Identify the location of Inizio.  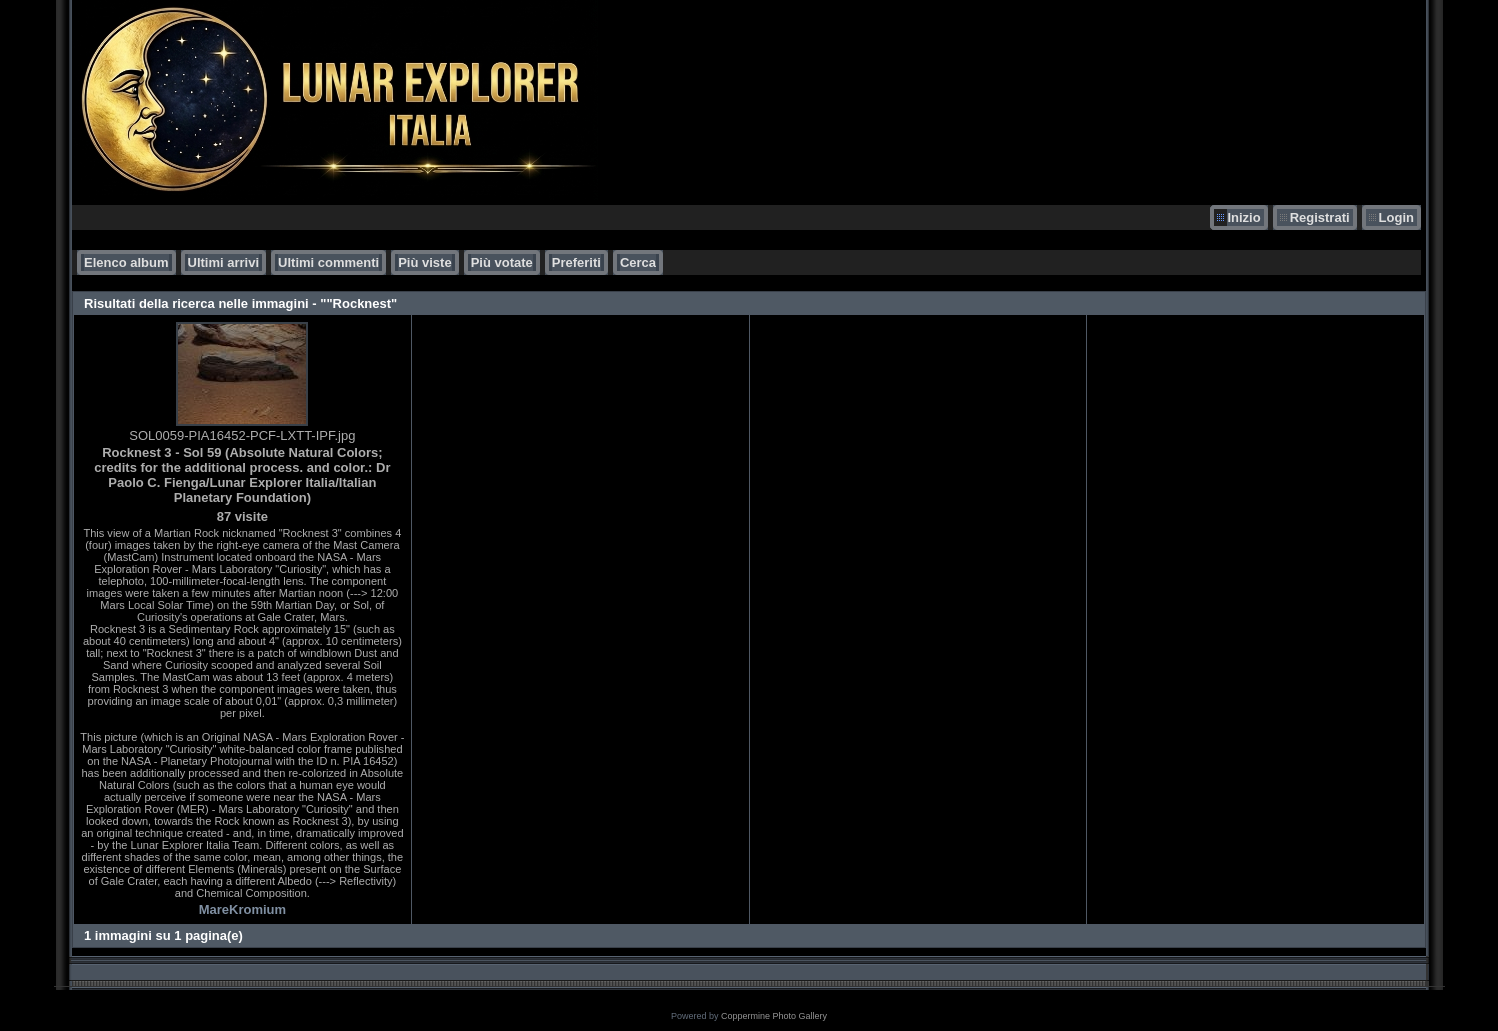
(1243, 217).